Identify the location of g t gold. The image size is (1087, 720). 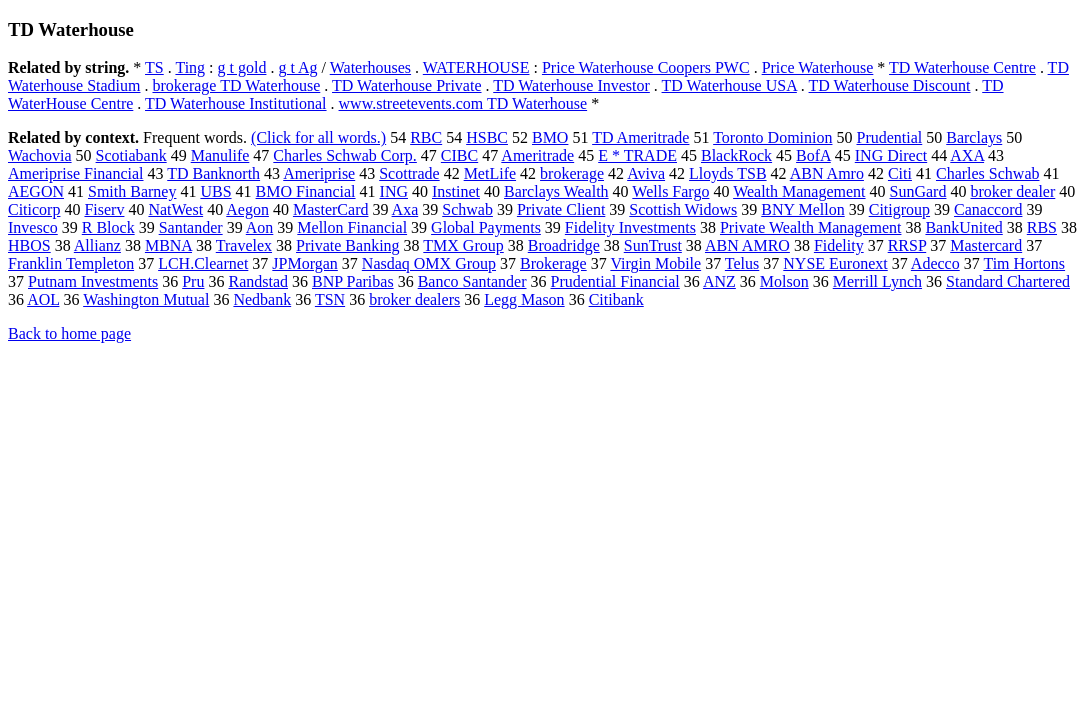
(242, 67).